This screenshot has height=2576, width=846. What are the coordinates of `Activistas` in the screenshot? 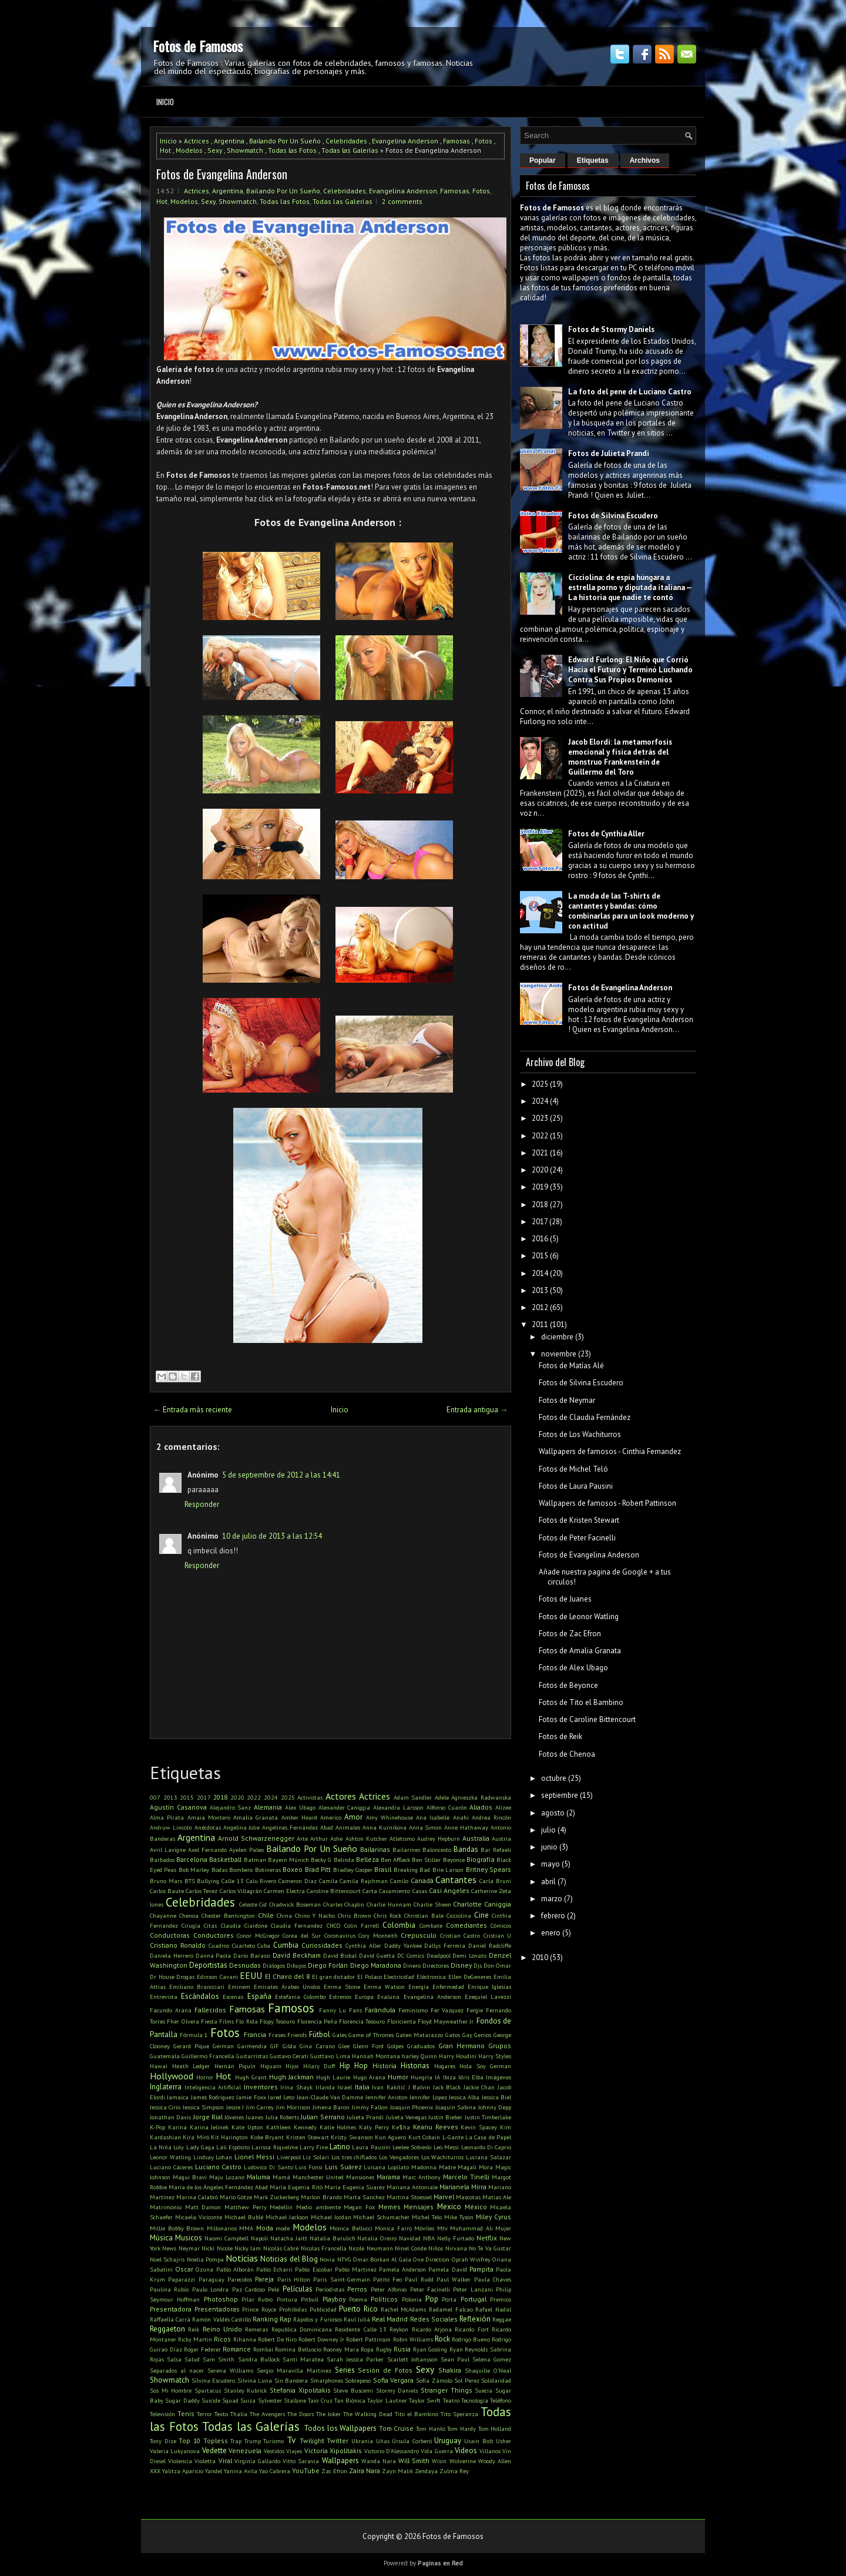 It's located at (310, 1797).